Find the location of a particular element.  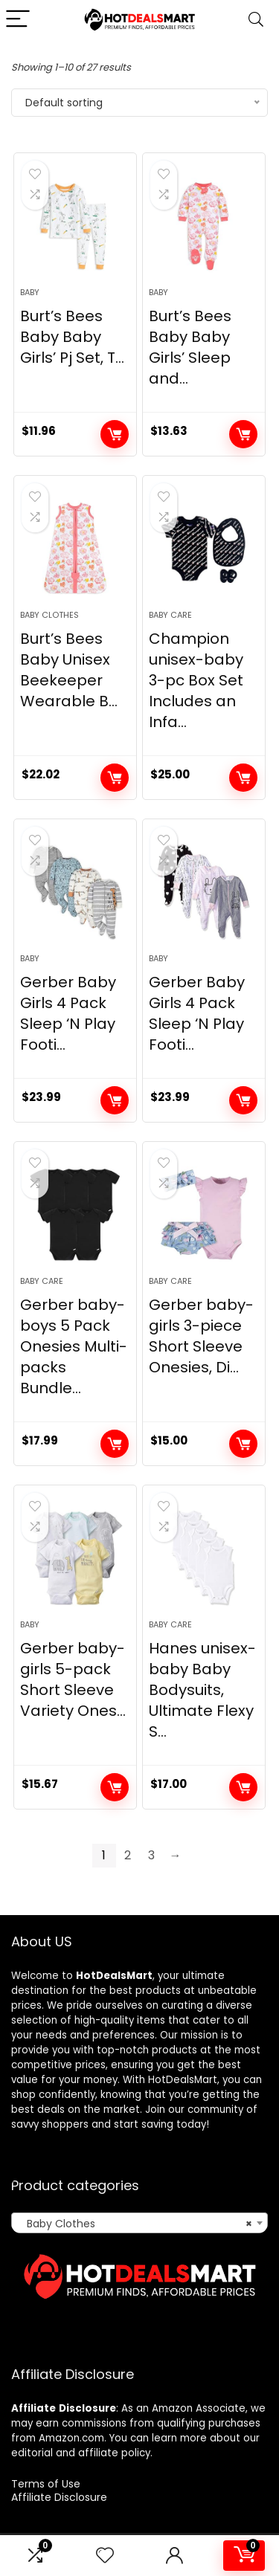

Burt’s Bees Baby Unisex Beekeeper Wearable B... is located at coordinates (69, 669).